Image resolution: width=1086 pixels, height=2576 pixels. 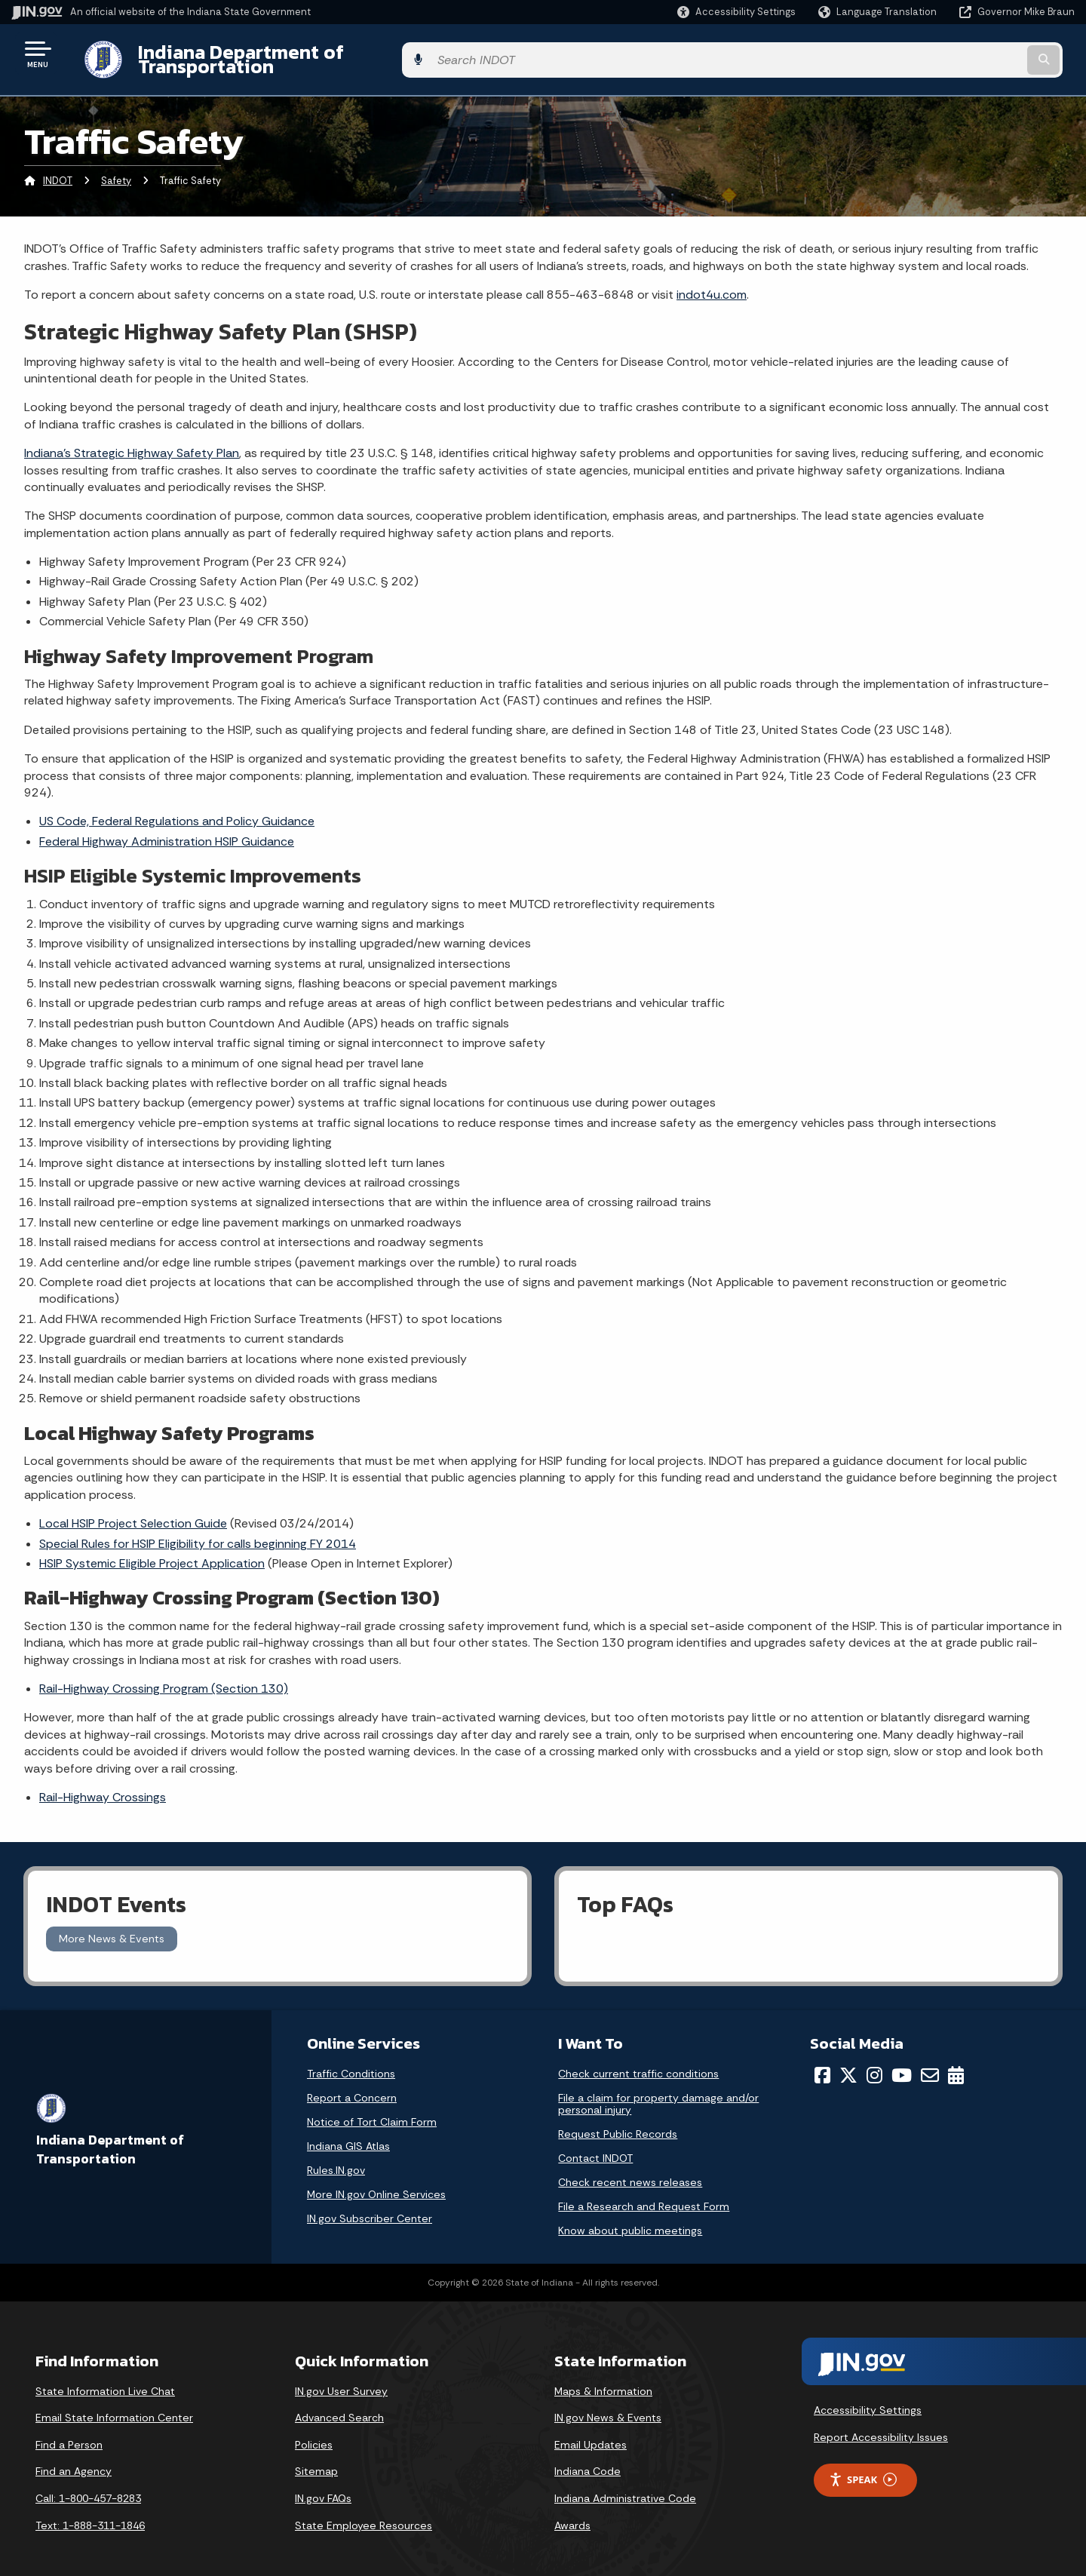 What do you see at coordinates (176, 810) in the screenshot?
I see `US Code, Federal Regulations and Policy Guidance` at bounding box center [176, 810].